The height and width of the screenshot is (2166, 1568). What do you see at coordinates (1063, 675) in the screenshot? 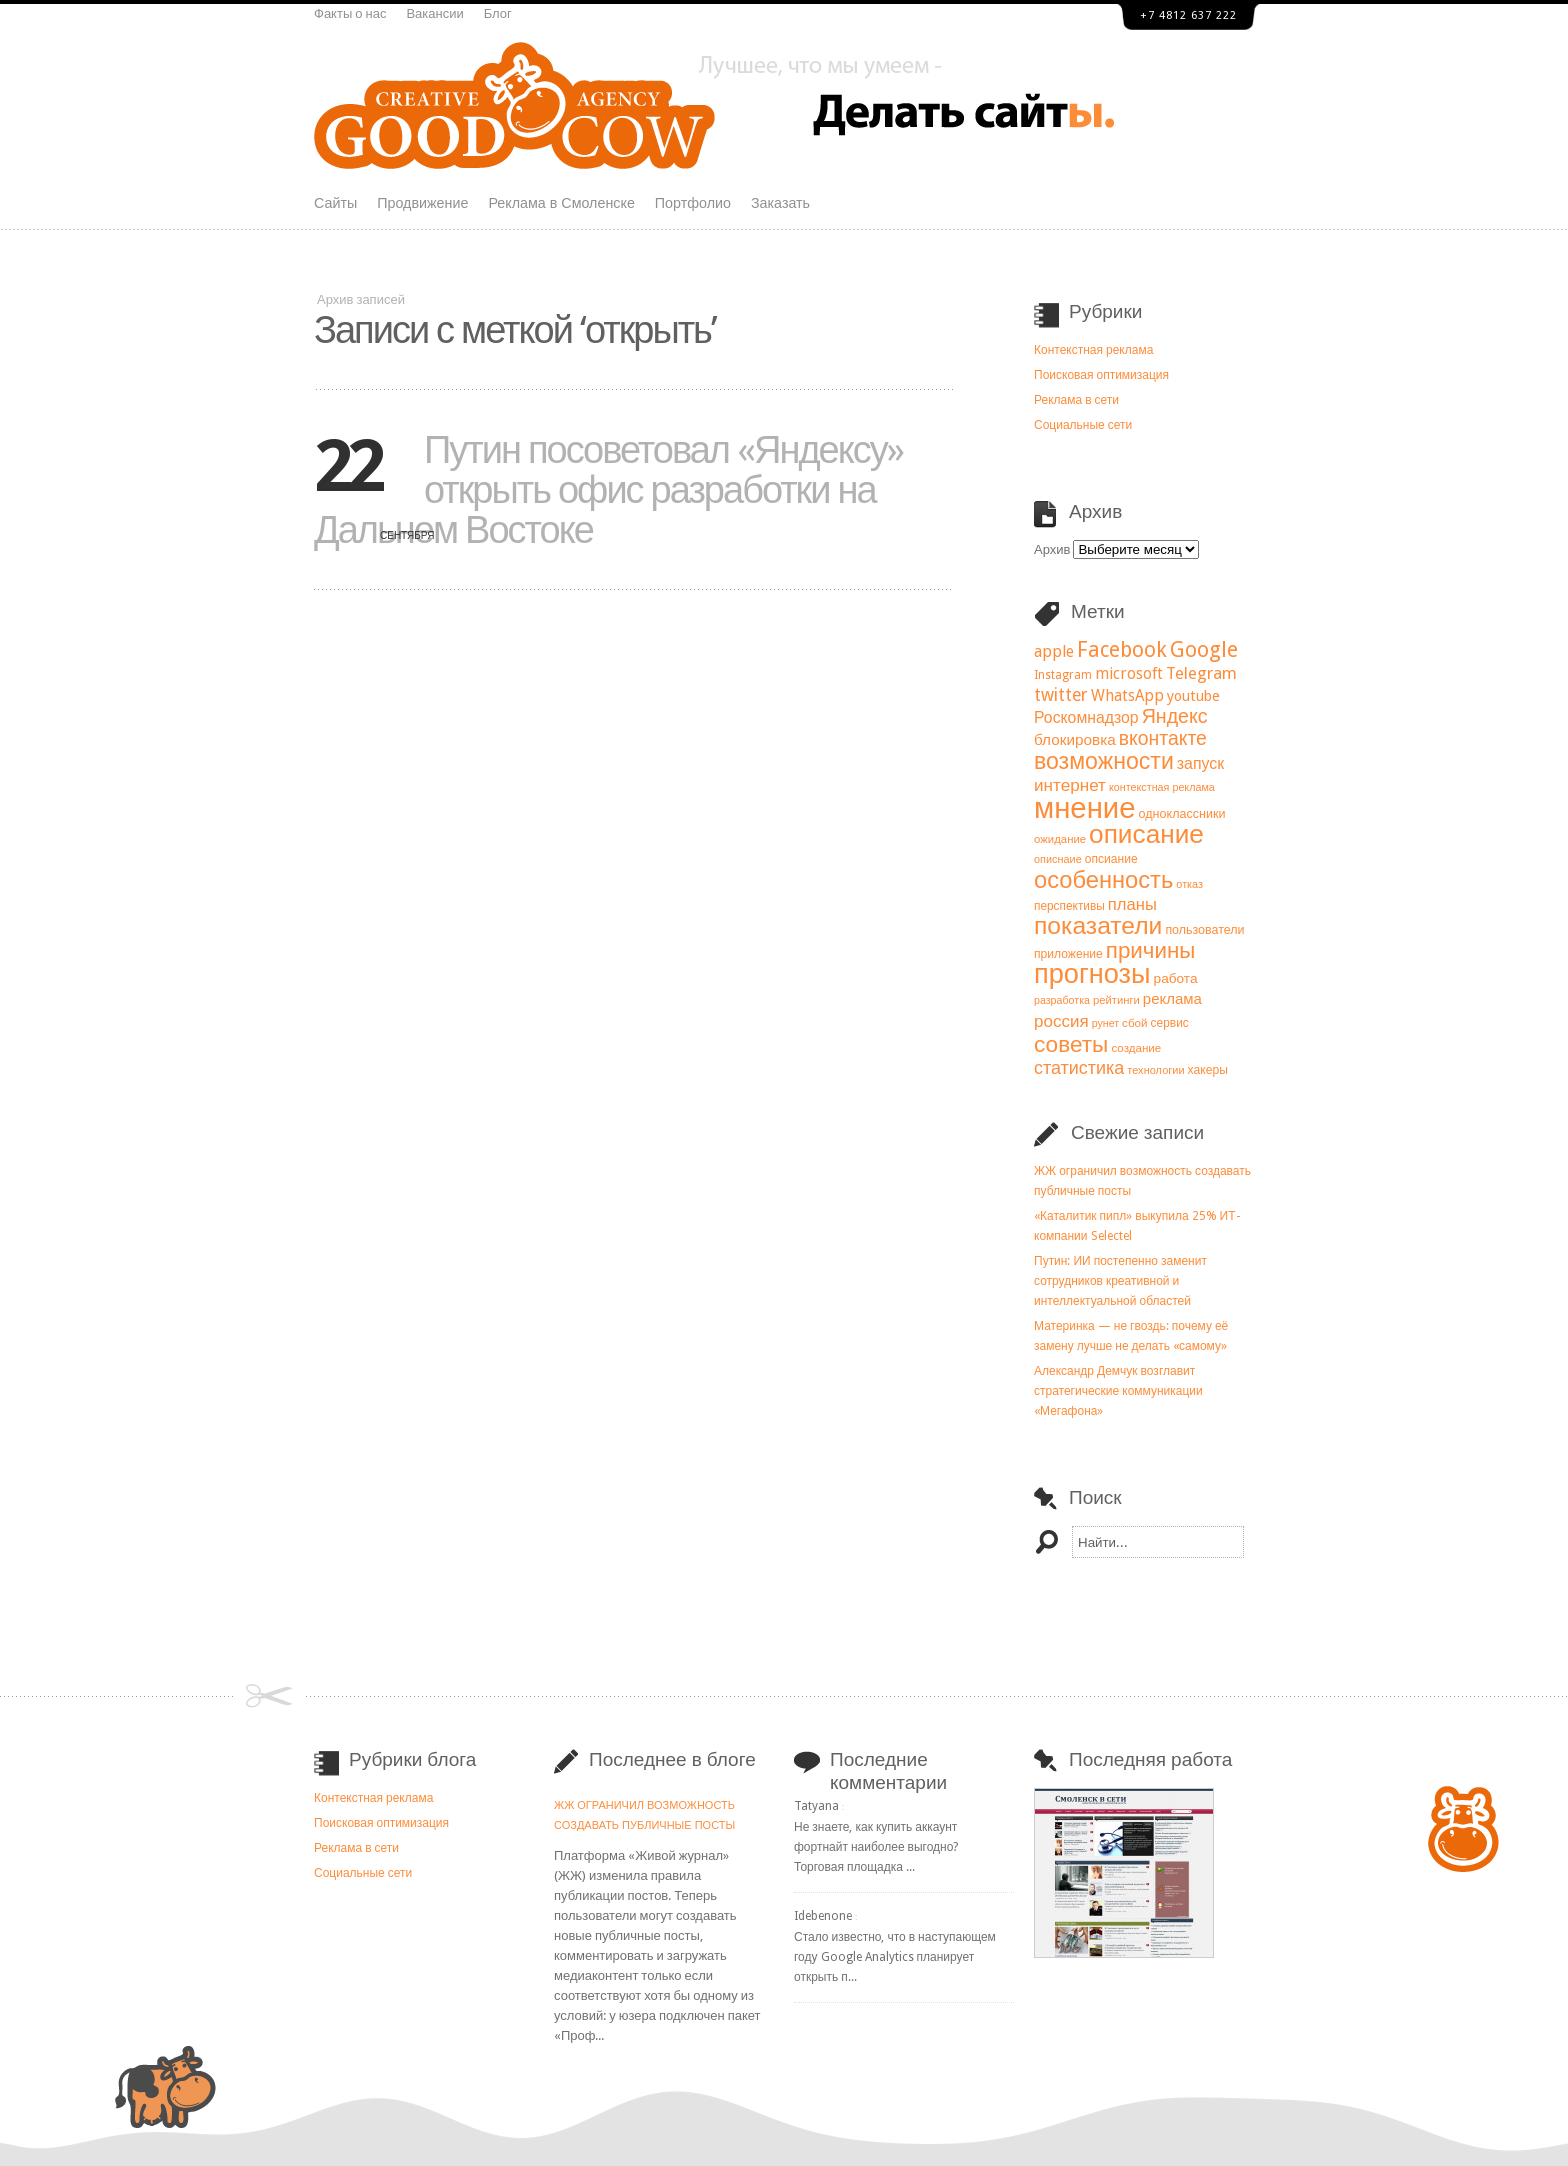
I see `Instagram` at bounding box center [1063, 675].